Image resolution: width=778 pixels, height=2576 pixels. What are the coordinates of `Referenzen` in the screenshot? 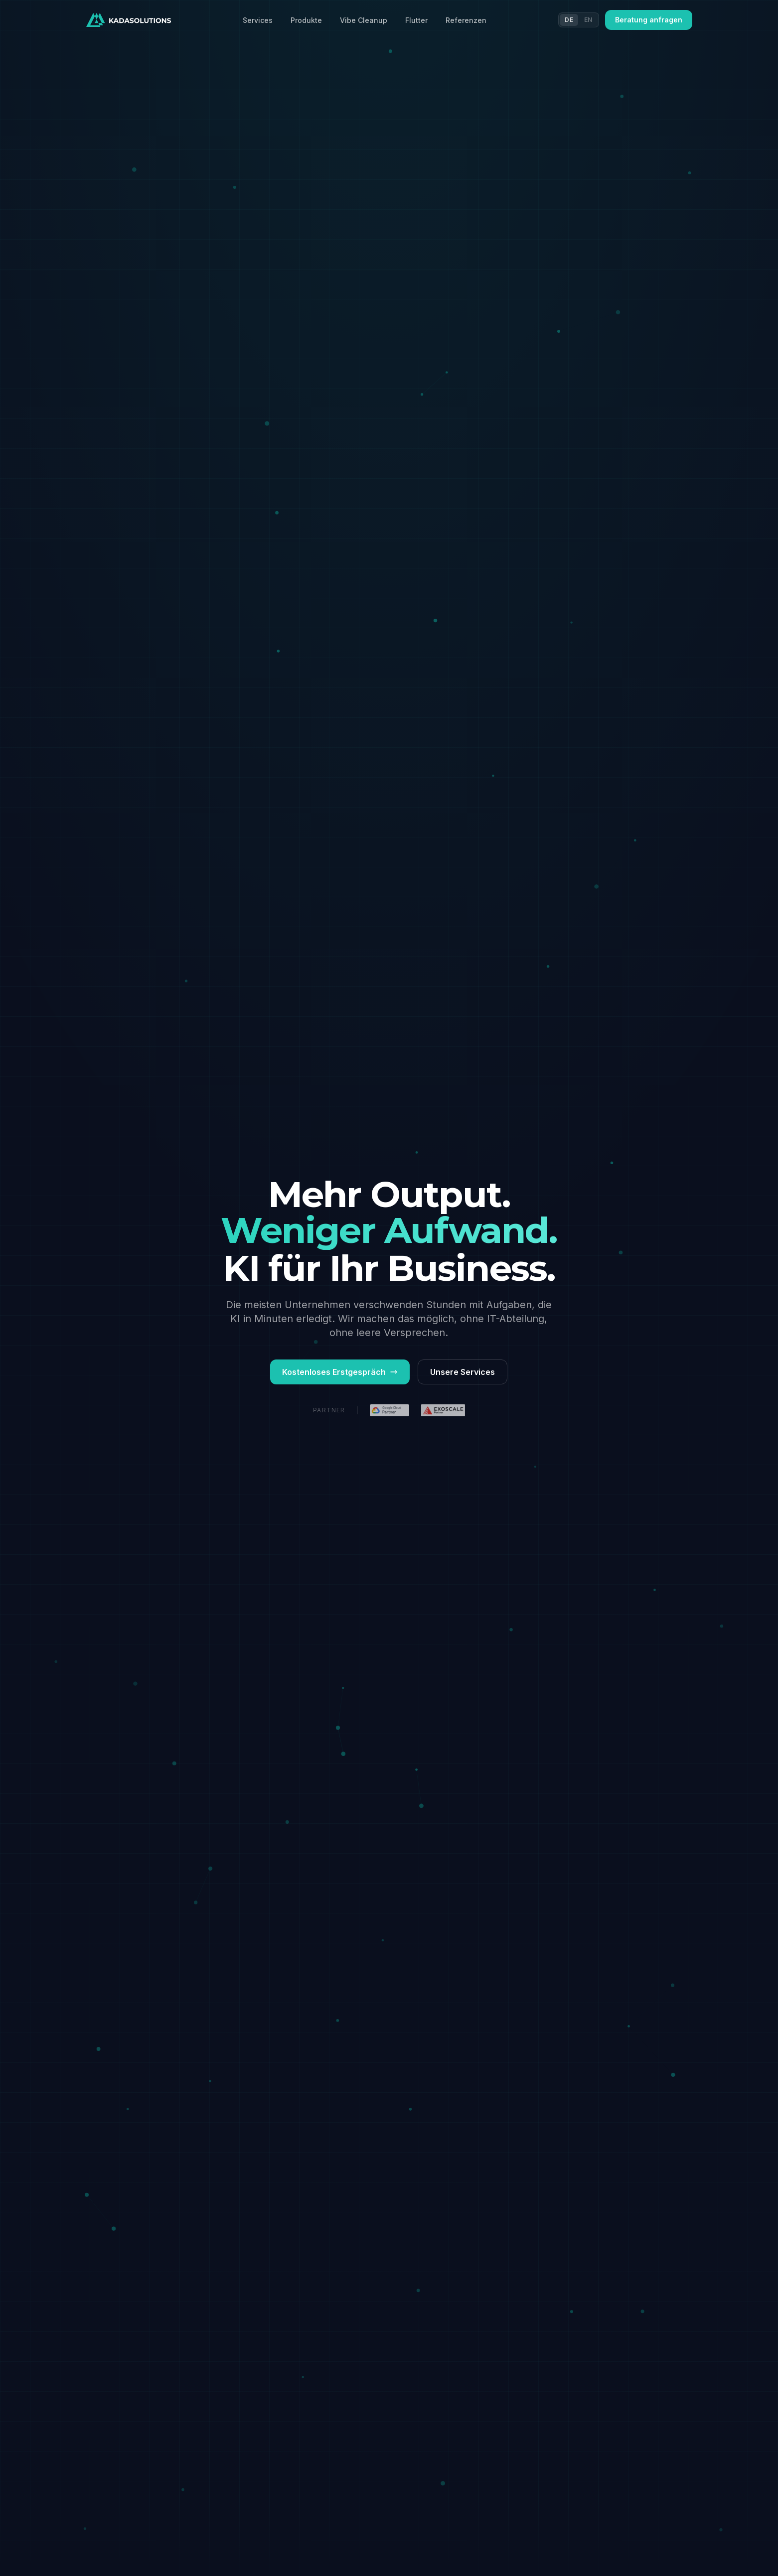 It's located at (466, 20).